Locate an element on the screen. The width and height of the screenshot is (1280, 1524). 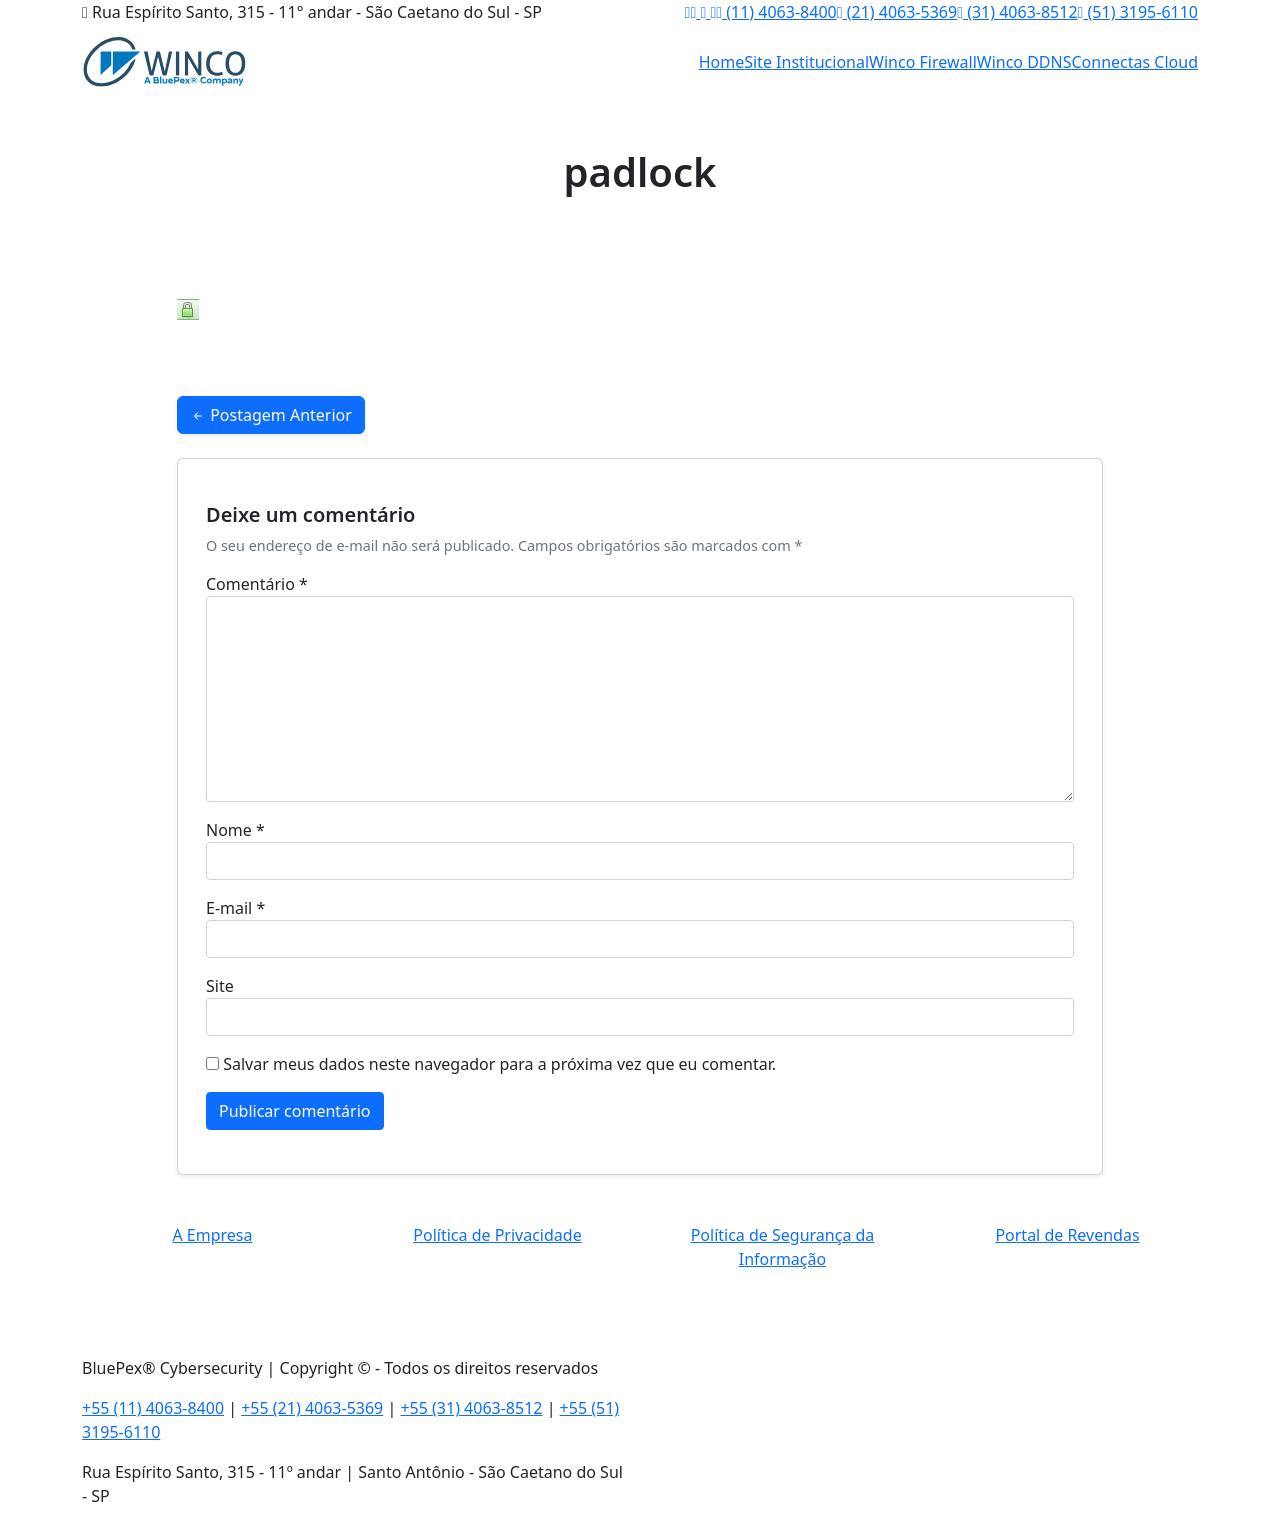
+55 (11) 4063-8400 is located at coordinates (153, 1408).